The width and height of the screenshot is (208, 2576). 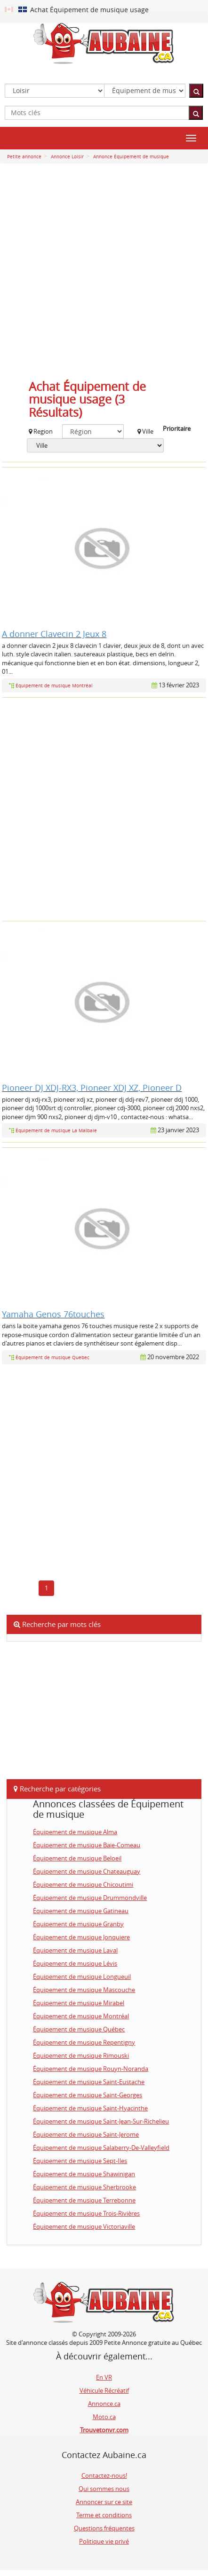 I want to click on Équipement de musique Saint-Jerome, so click(x=86, y=2134).